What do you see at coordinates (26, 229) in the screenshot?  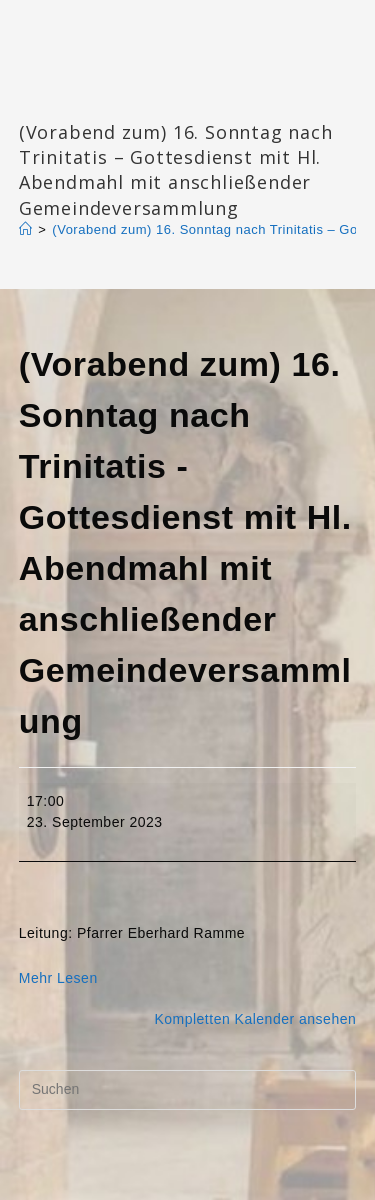 I see `[Start]` at bounding box center [26, 229].